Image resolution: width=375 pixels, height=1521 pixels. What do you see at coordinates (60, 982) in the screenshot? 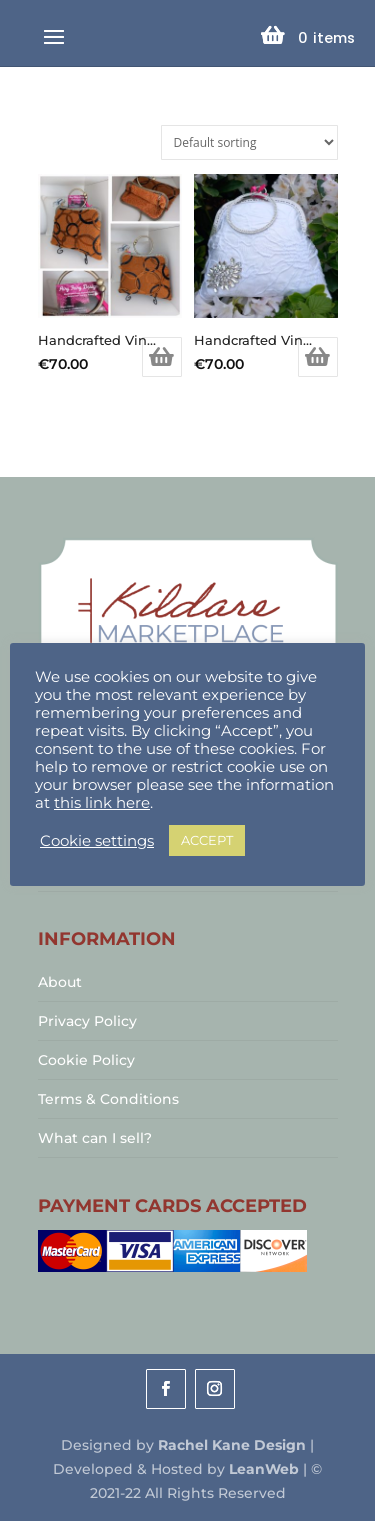
I see `About` at bounding box center [60, 982].